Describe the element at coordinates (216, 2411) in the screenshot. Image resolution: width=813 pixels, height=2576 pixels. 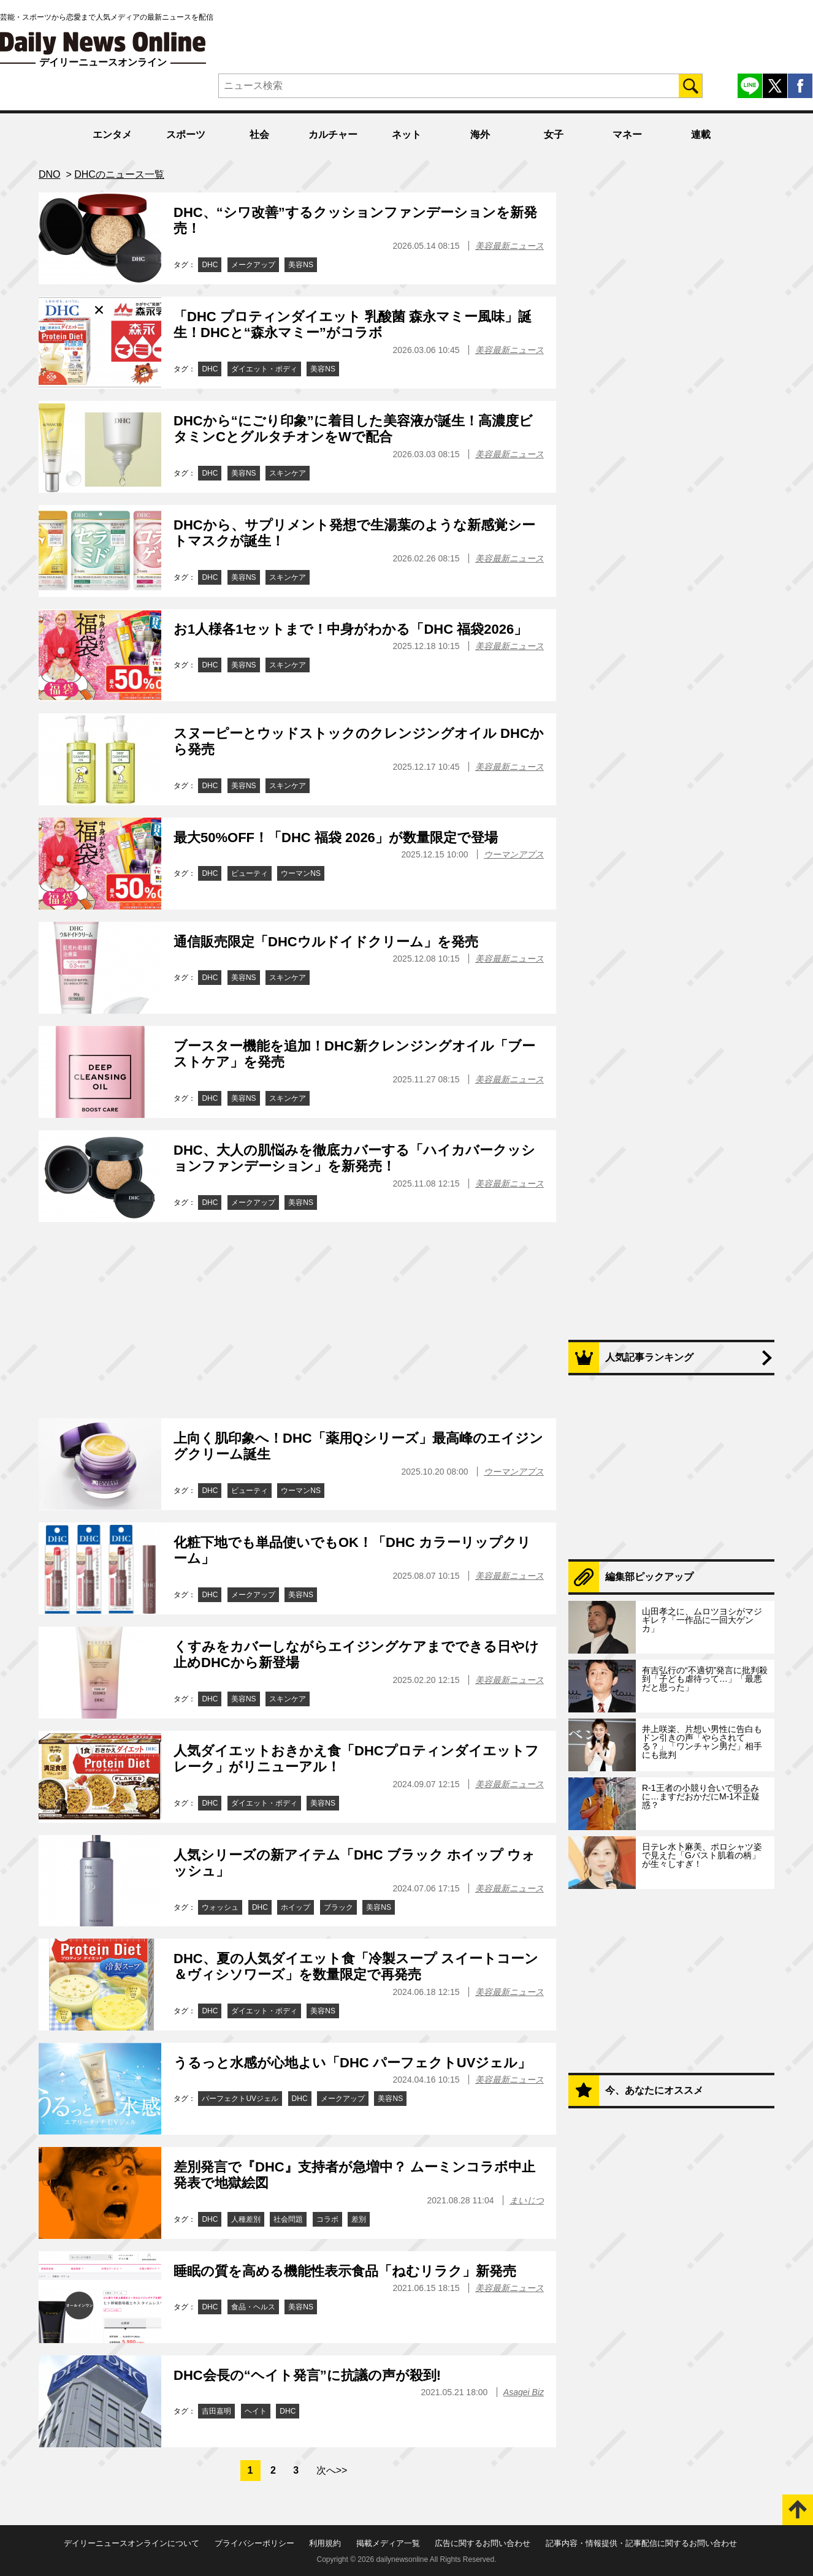
I see `吉田嘉明` at that location.